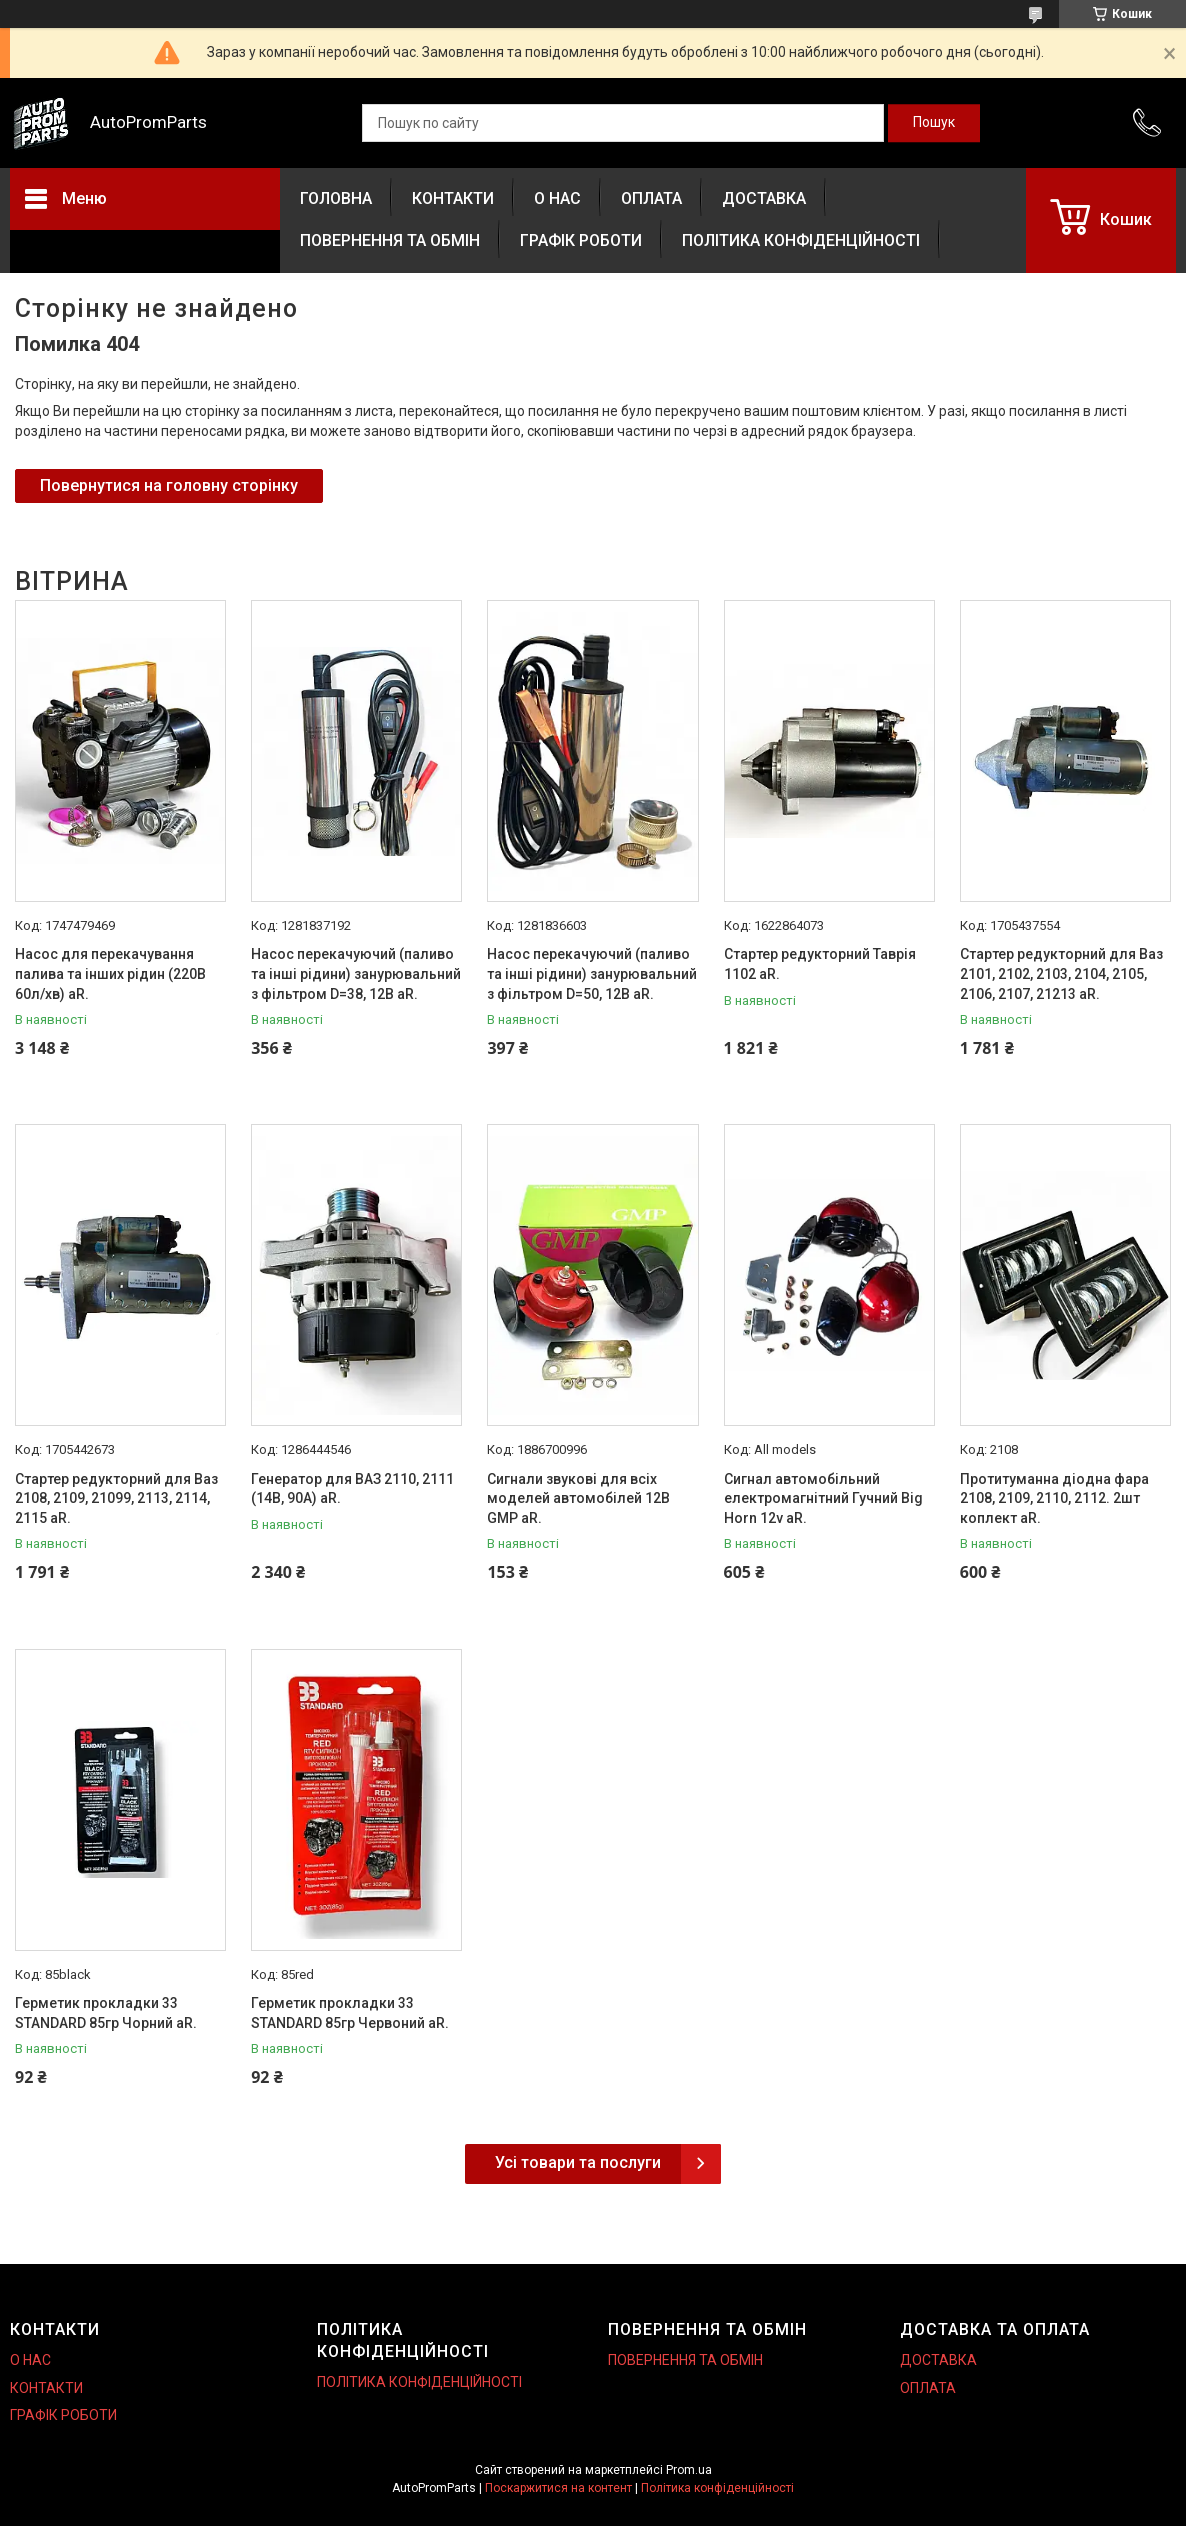 Image resolution: width=1186 pixels, height=2526 pixels. Describe the element at coordinates (801, 240) in the screenshot. I see `ПОЛІТИКА КОНФІДЕНЦІЙНОСТІ` at that location.